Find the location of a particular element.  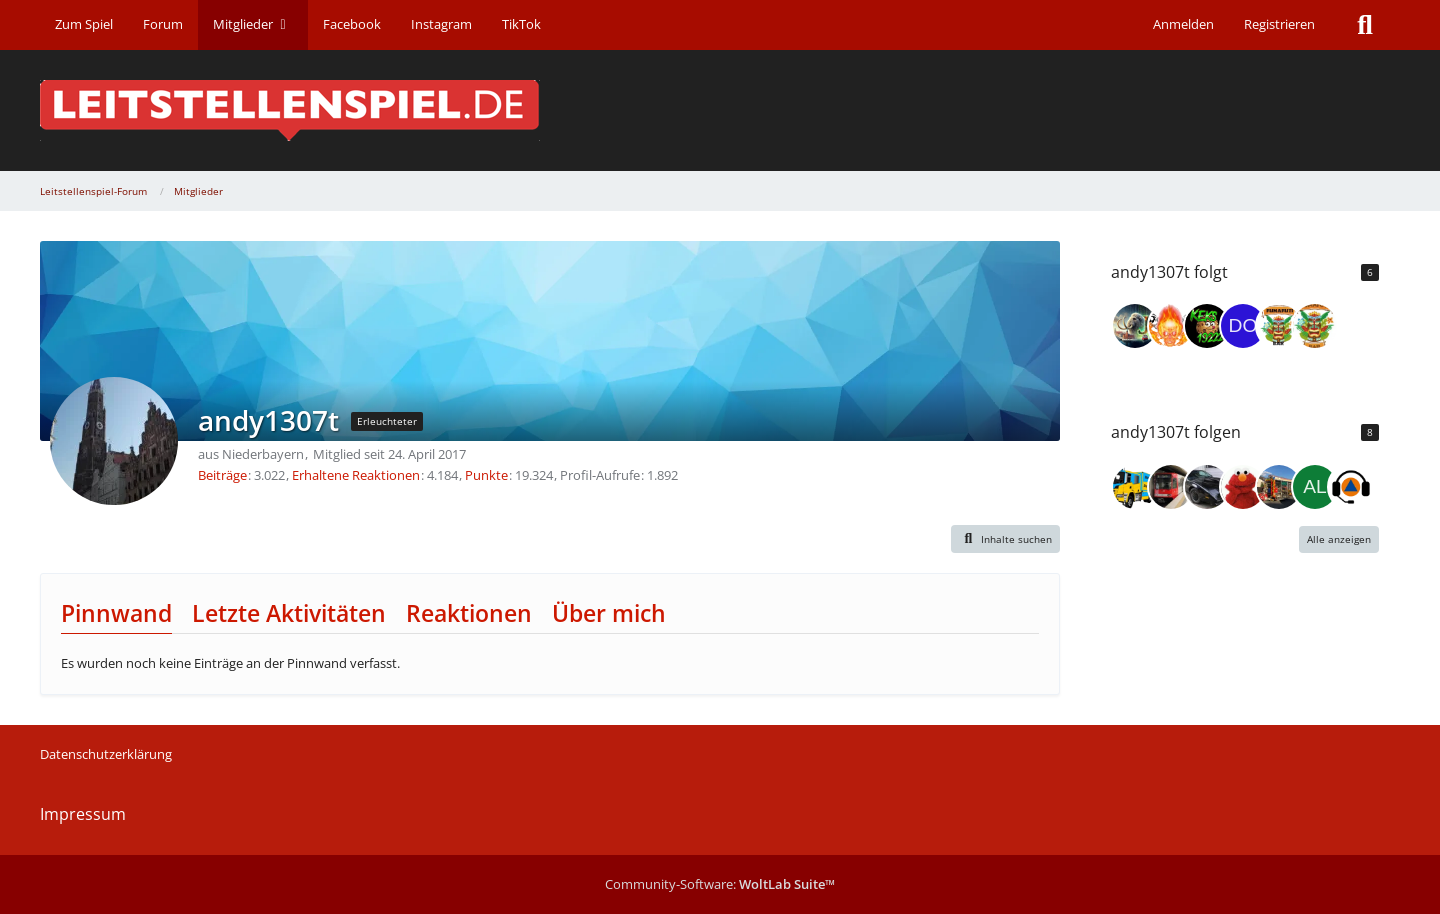

[Suche] is located at coordinates (1365, 25).